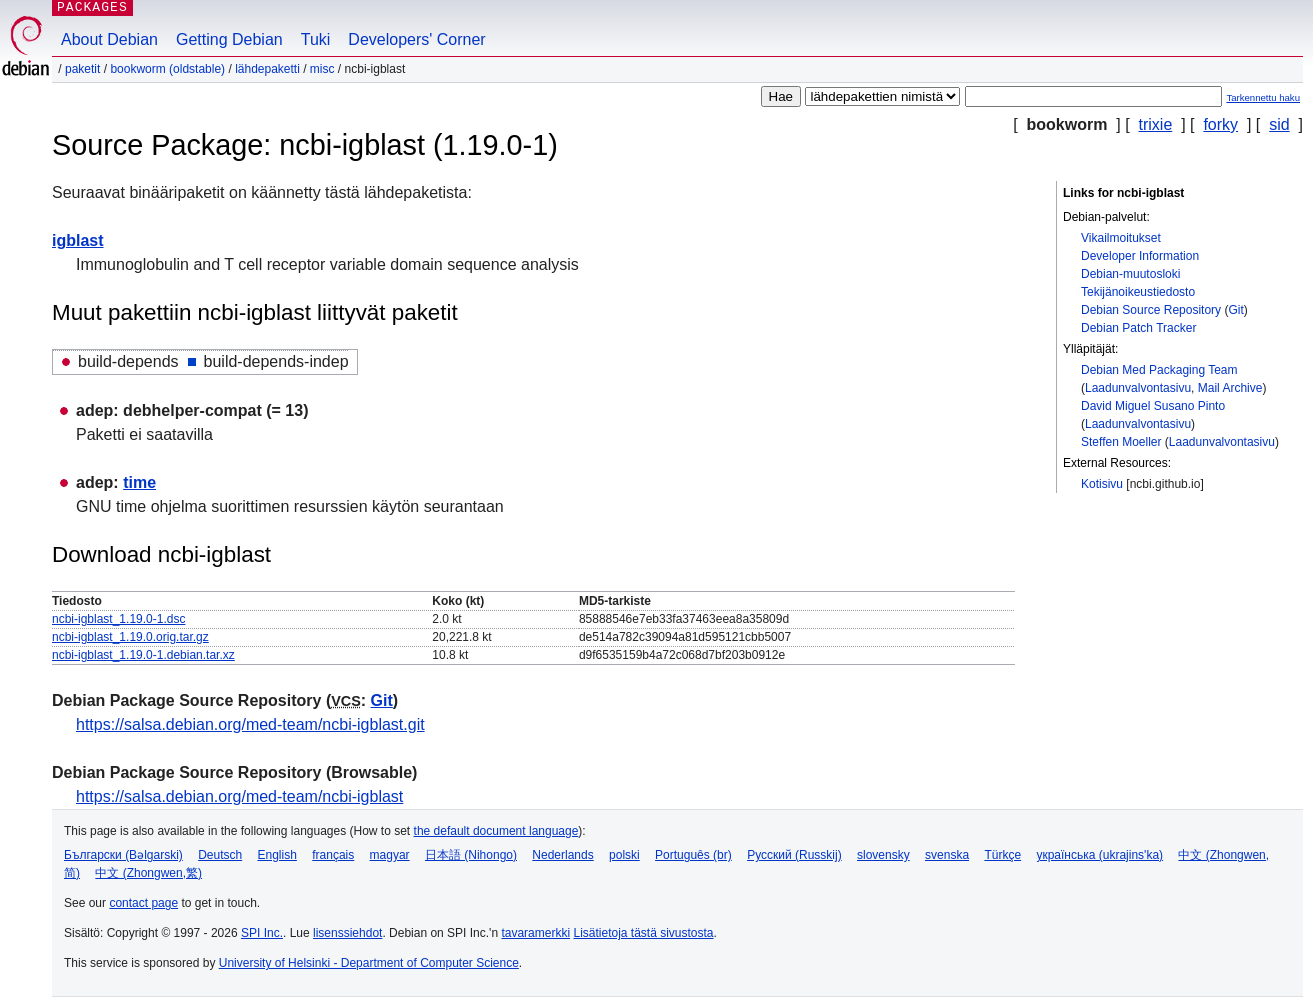  What do you see at coordinates (1151, 310) in the screenshot?
I see `Debian Source Repository` at bounding box center [1151, 310].